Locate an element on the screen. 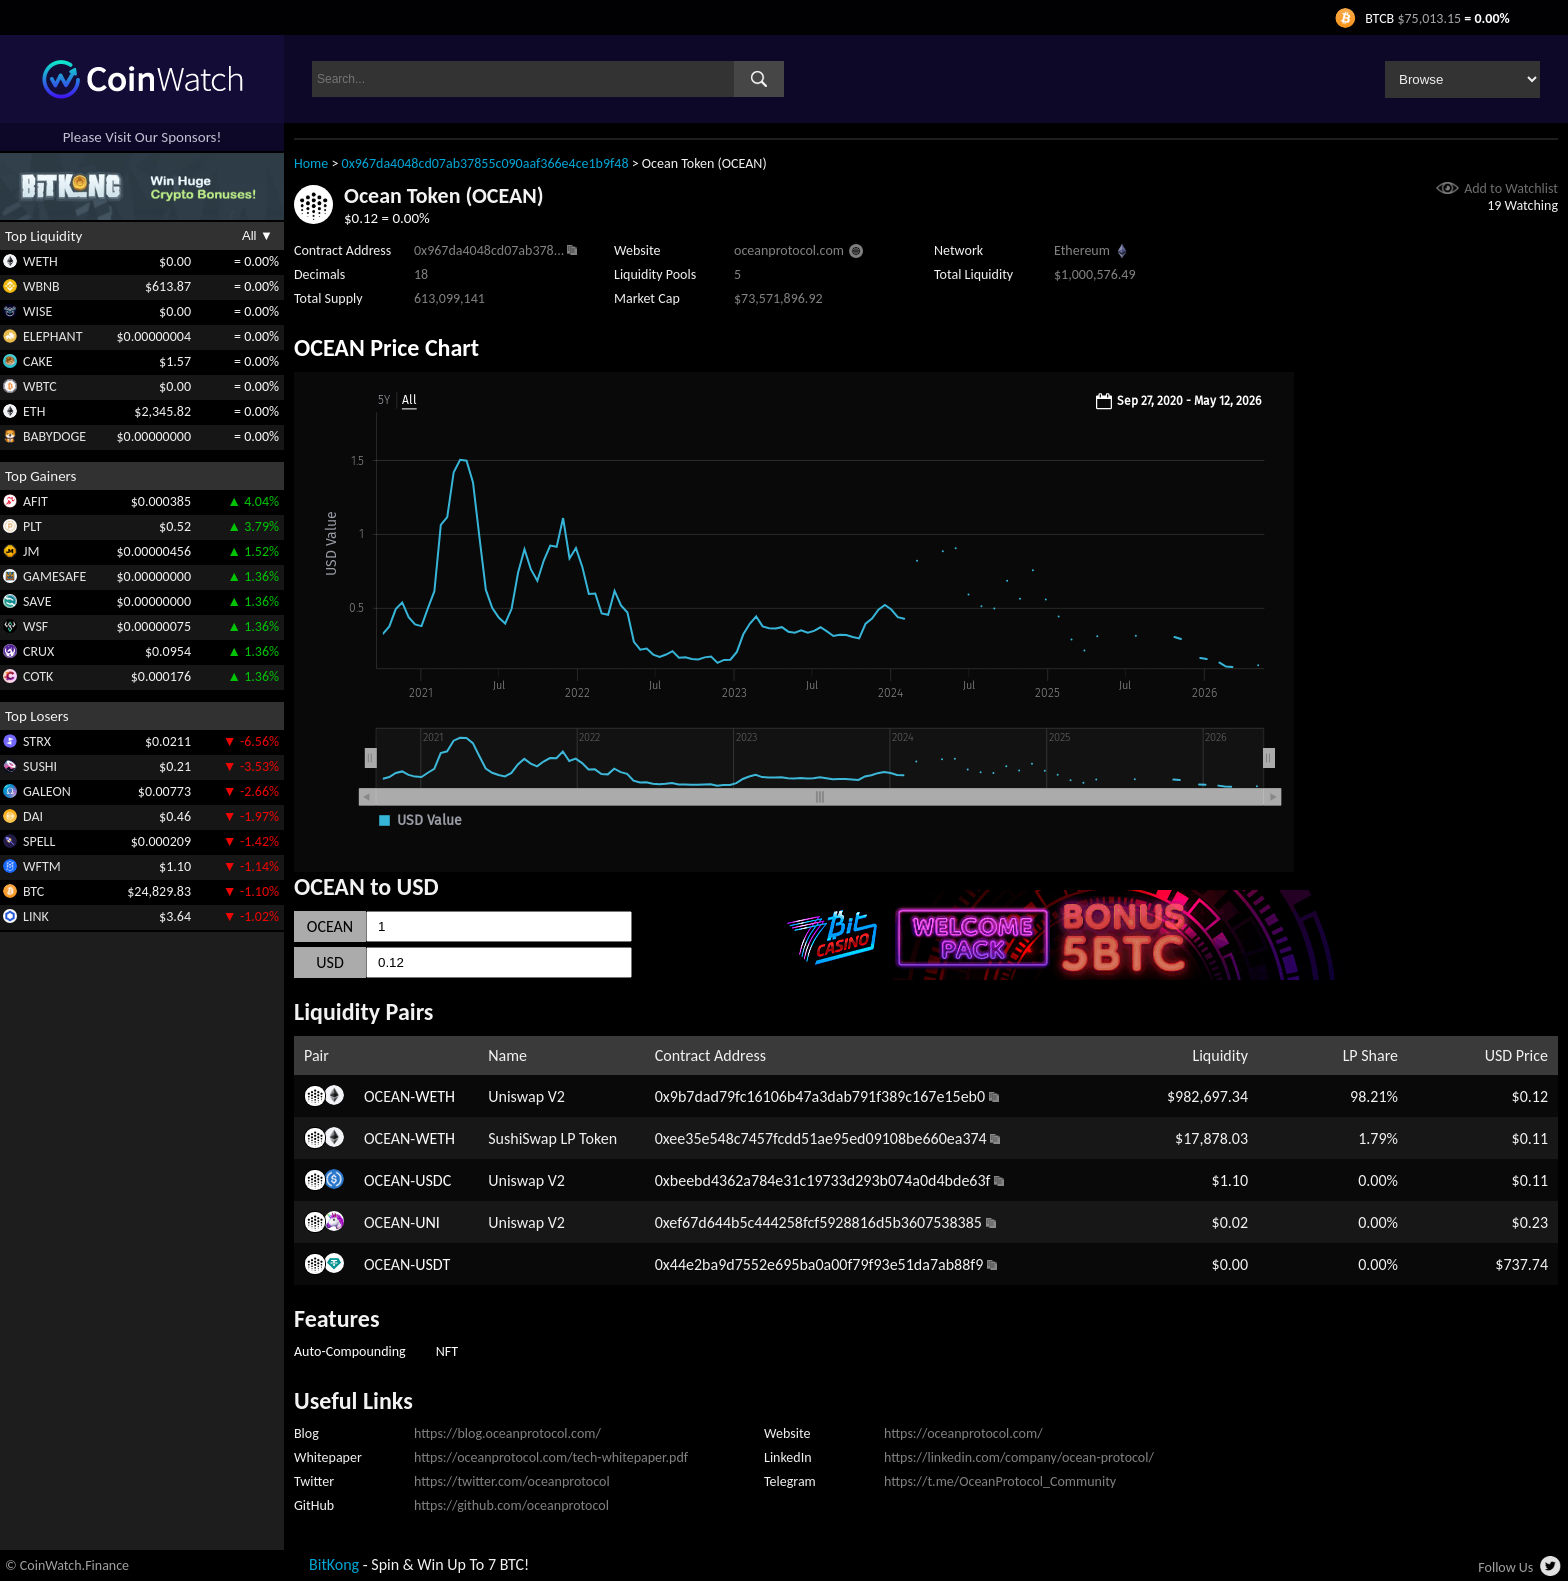 This screenshot has height=1581, width=1568. CRUX is located at coordinates (38, 651).